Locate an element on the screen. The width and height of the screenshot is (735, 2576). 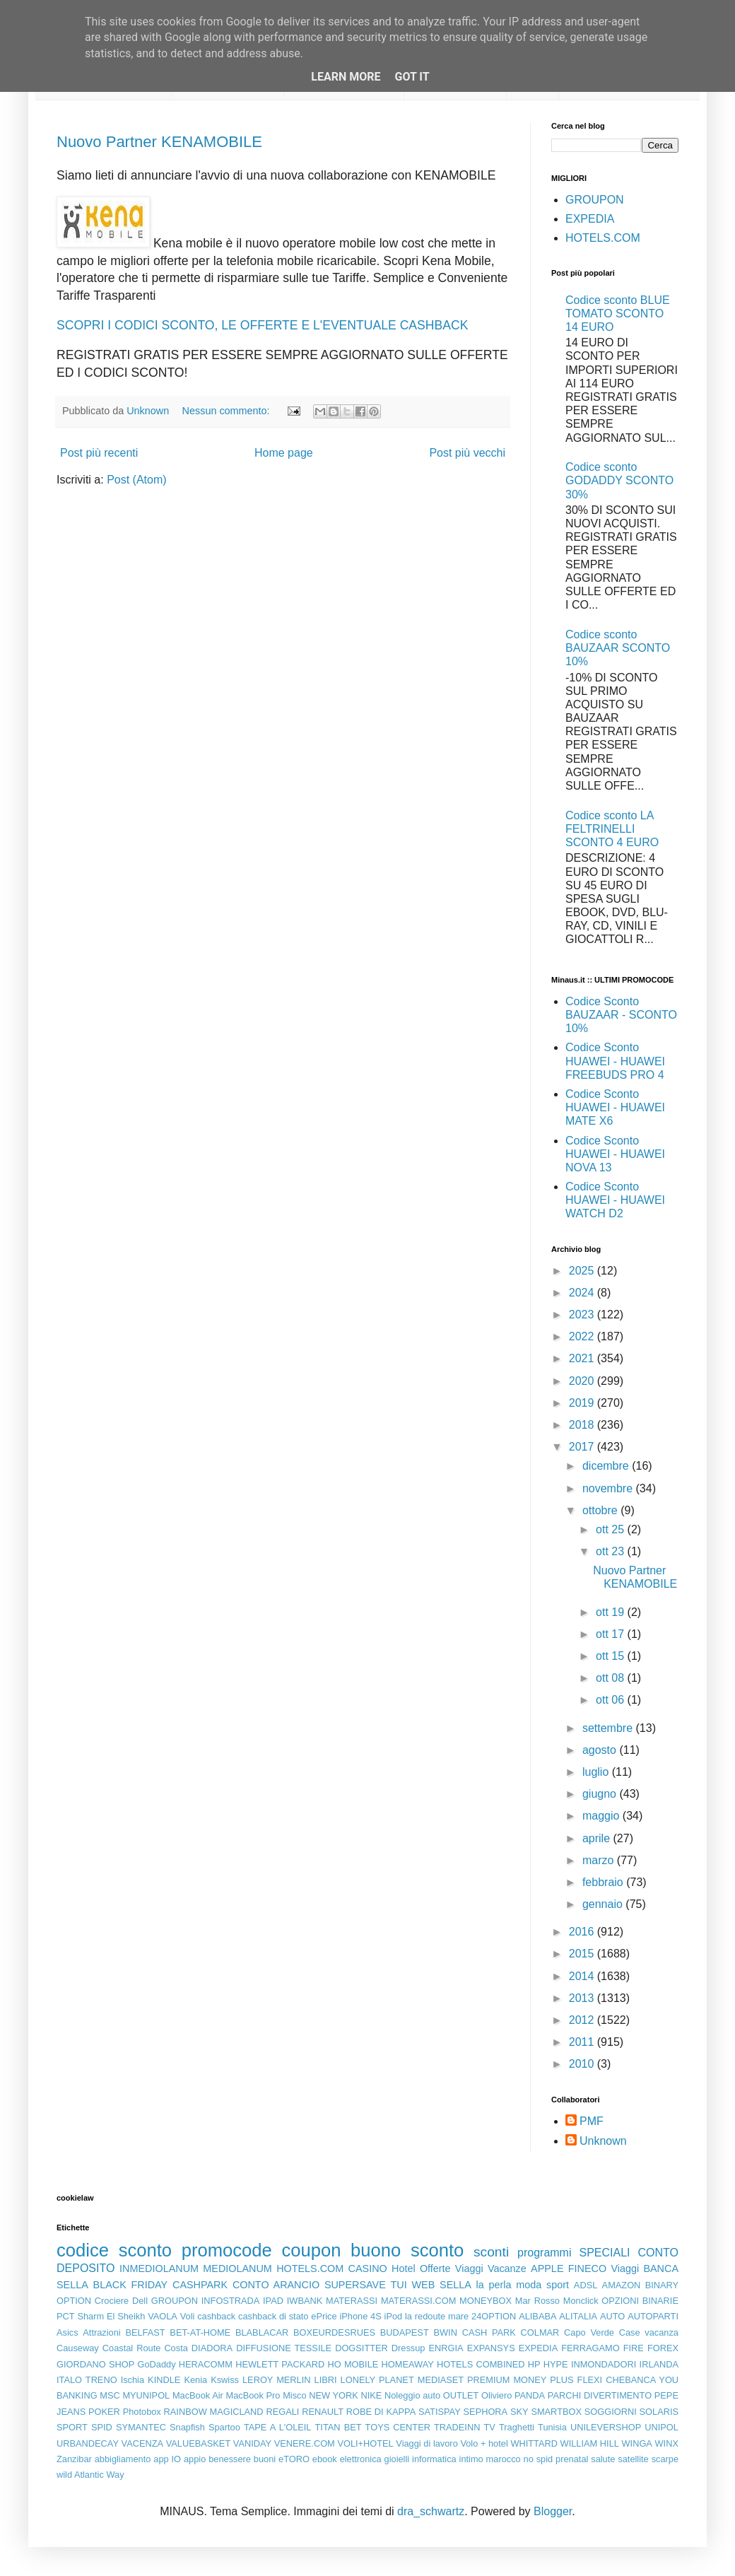
Codice sconto BLUE TOMATO SCONTO 14 EURO is located at coordinates (617, 313).